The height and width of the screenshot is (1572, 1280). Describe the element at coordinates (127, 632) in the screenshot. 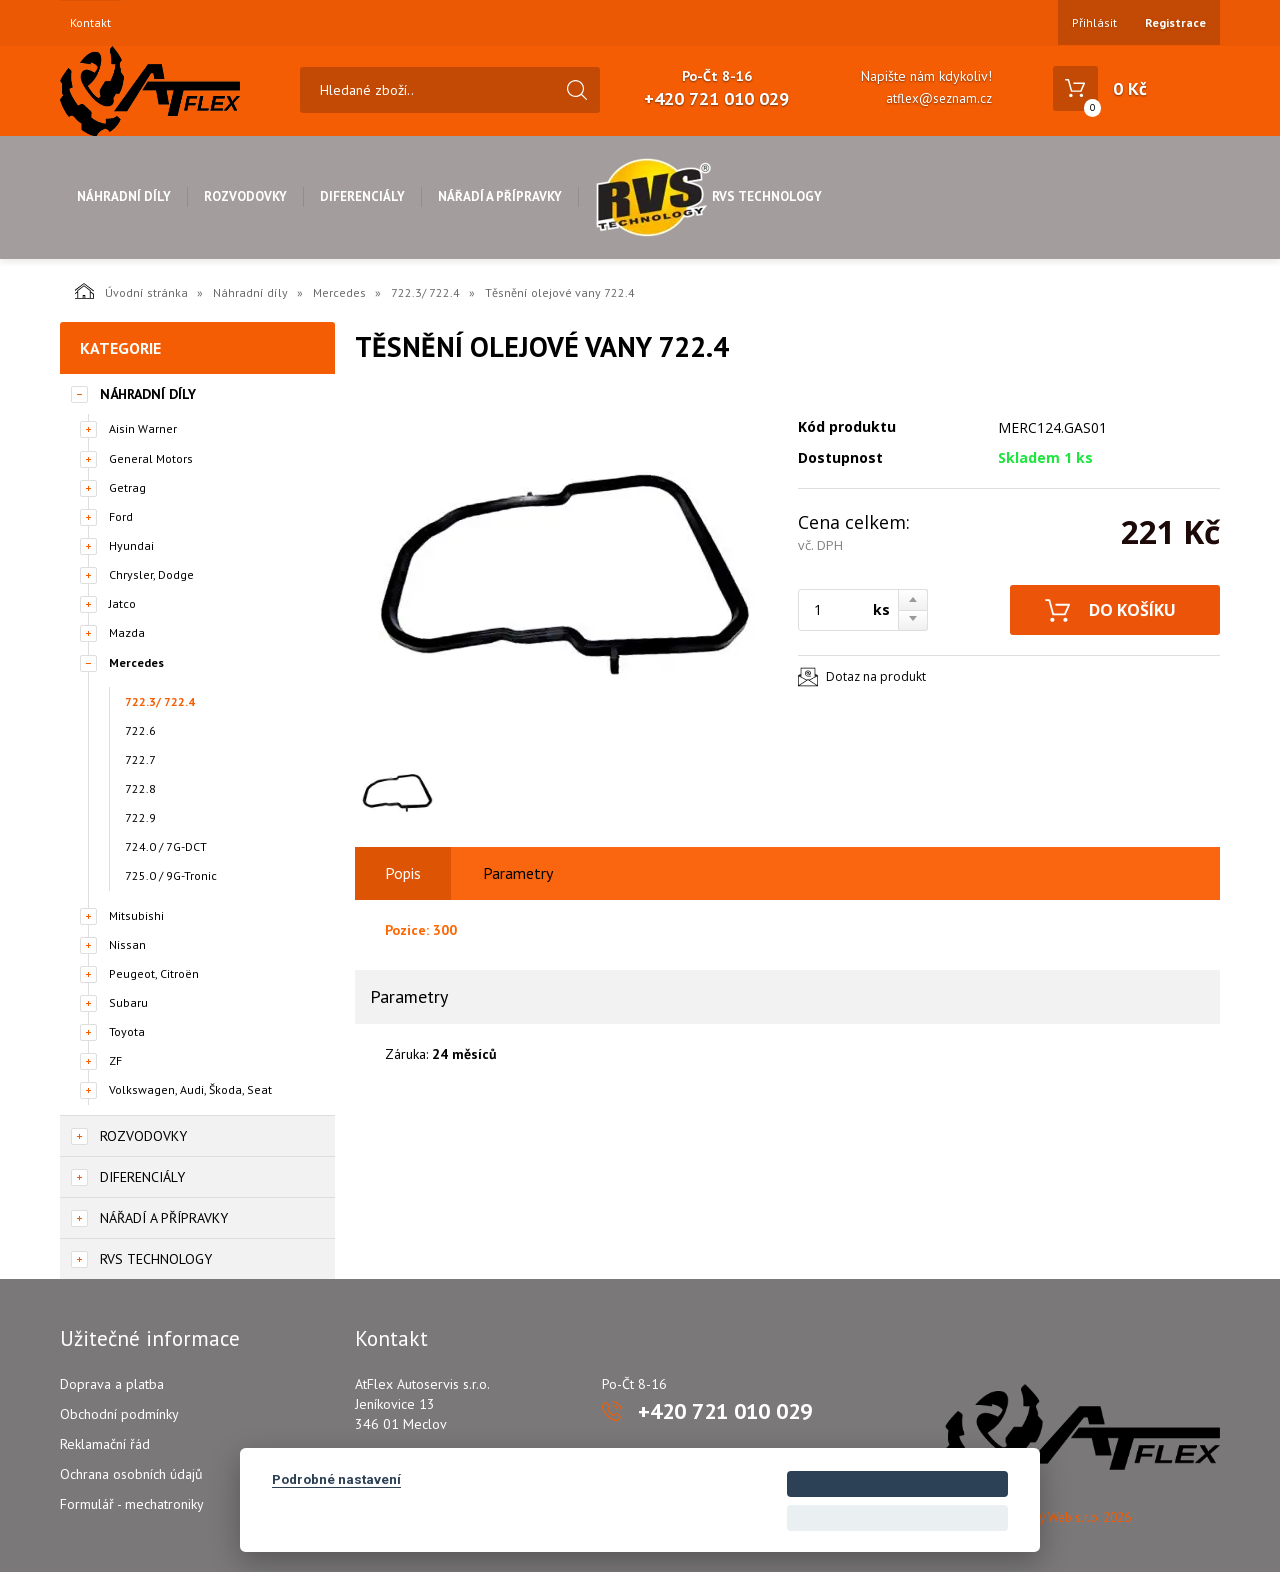

I see `Mazda` at that location.